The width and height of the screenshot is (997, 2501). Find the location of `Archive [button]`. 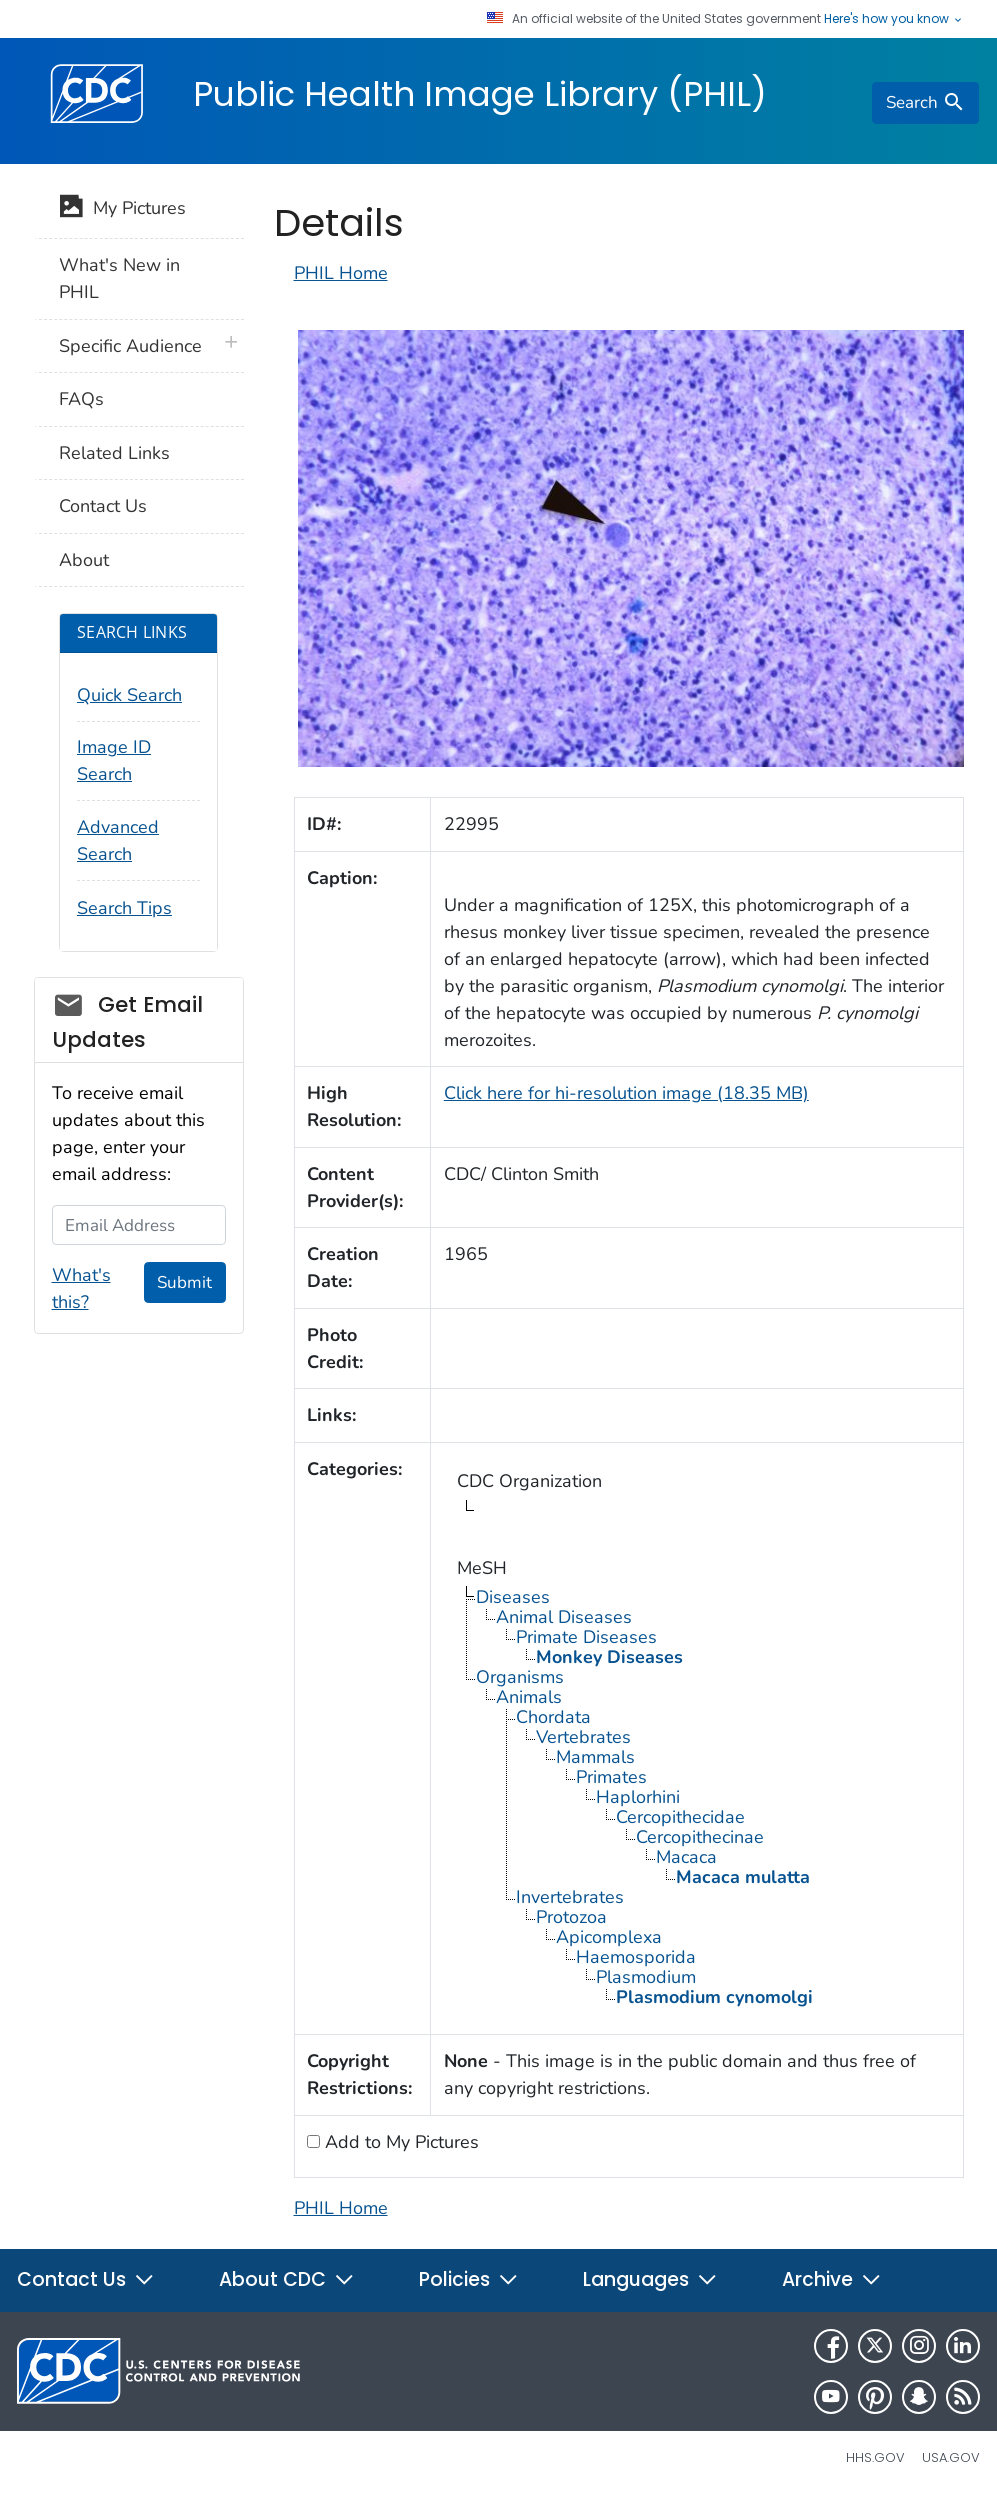

Archive [button] is located at coordinates (832, 2279).